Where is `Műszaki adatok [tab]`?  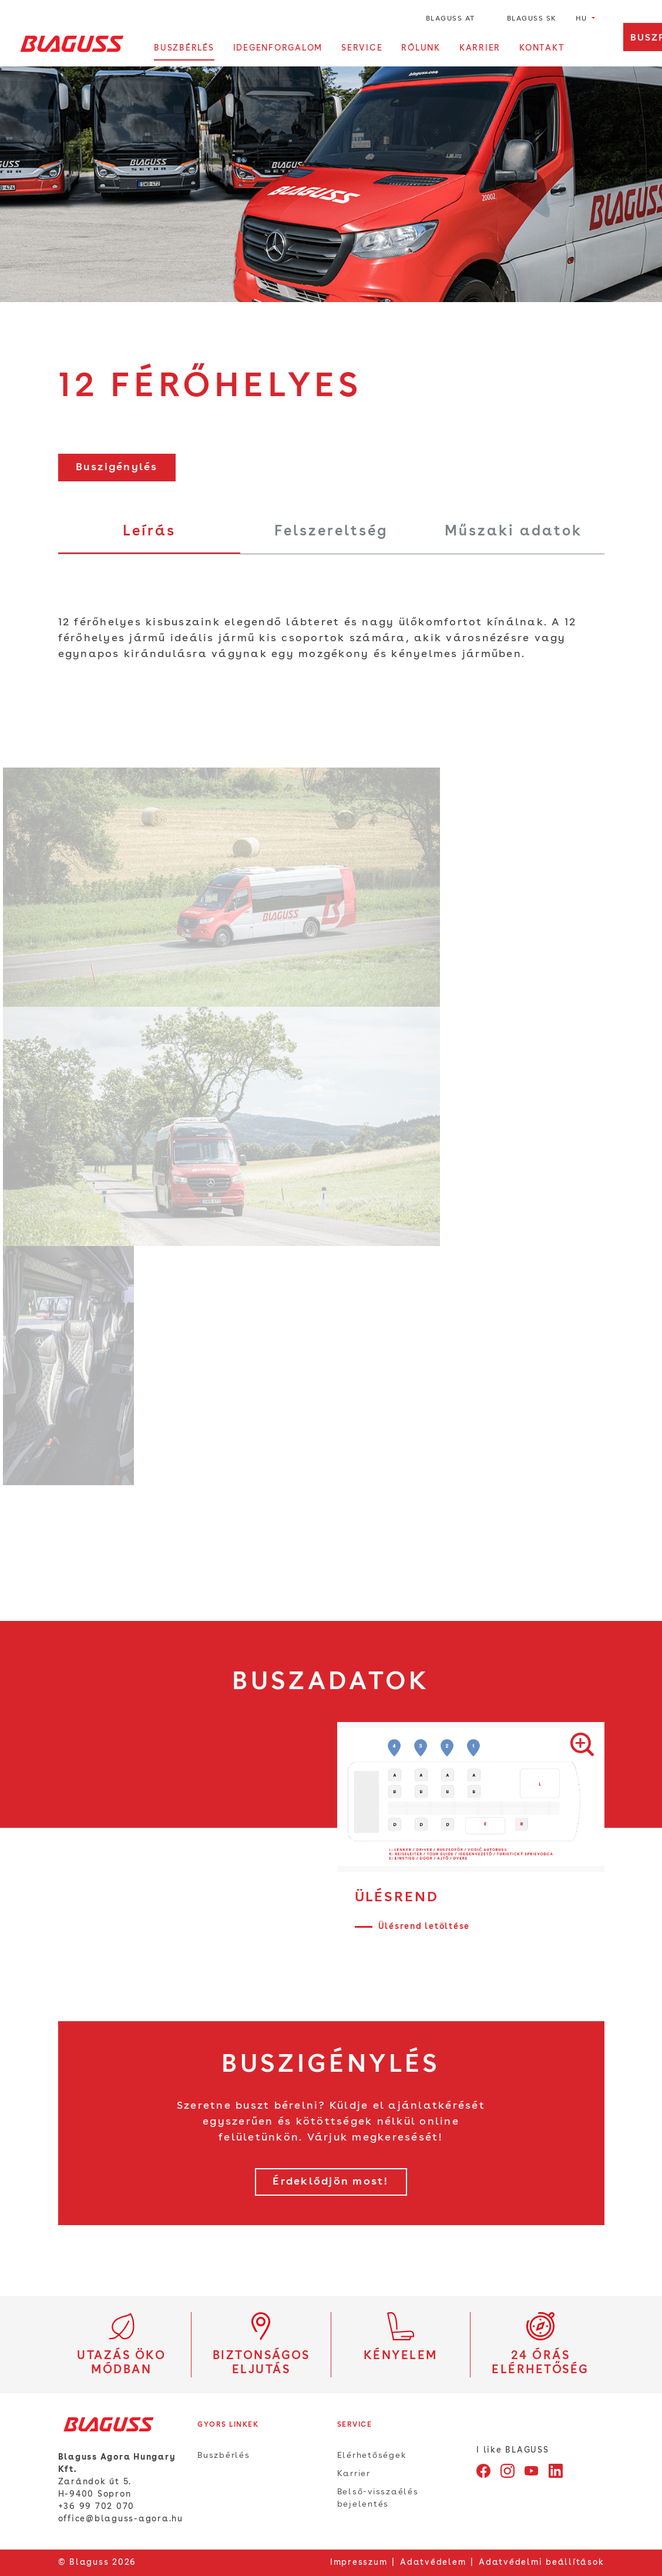 Műszaki adatok [tab] is located at coordinates (513, 532).